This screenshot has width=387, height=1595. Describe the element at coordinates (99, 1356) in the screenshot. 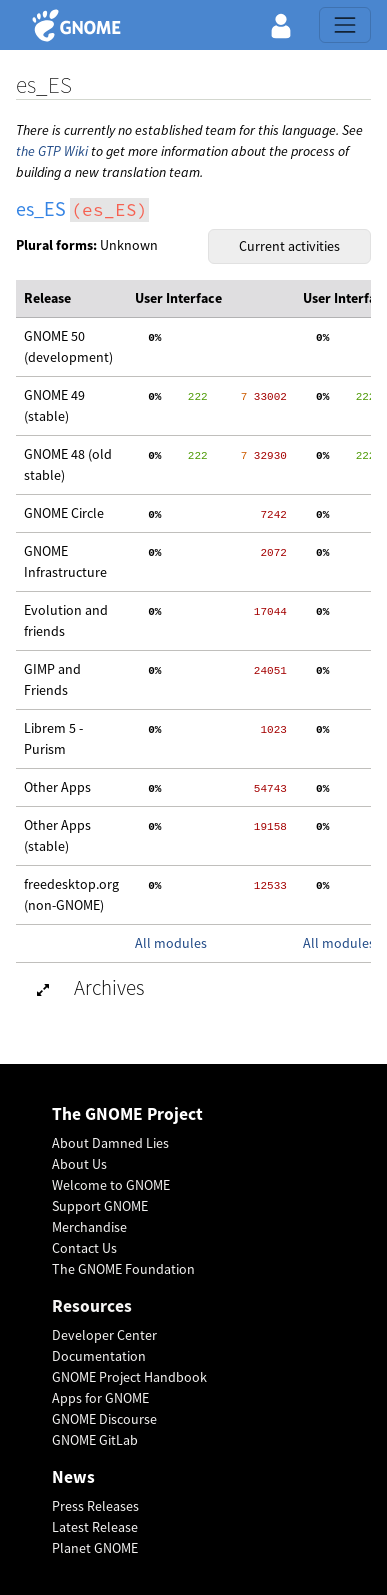

I see `Documentation` at that location.